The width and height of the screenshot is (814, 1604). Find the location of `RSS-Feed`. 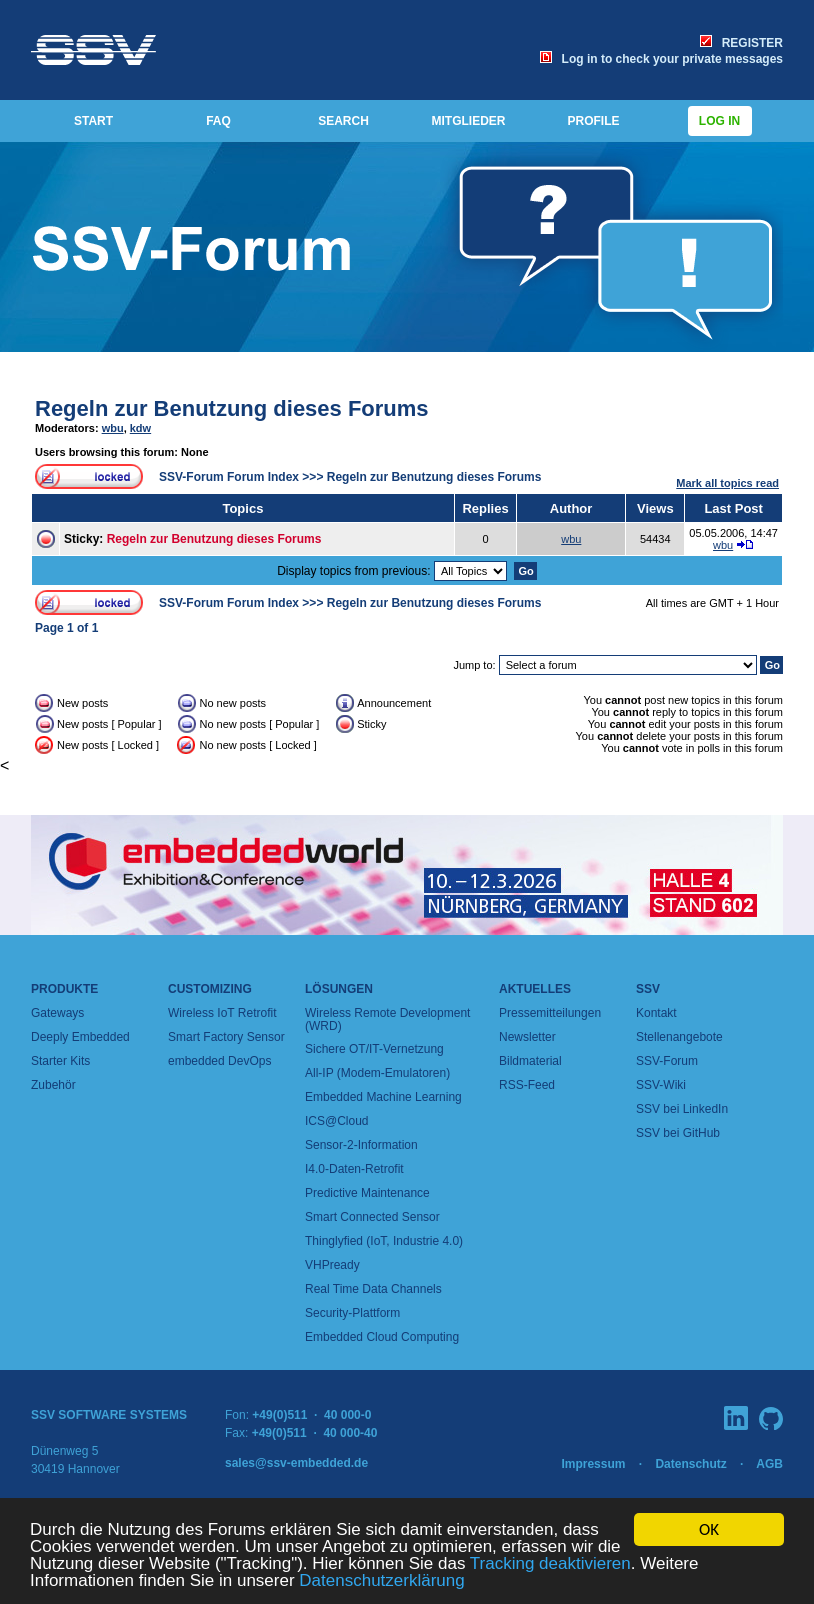

RSS-Feed is located at coordinates (527, 1085).